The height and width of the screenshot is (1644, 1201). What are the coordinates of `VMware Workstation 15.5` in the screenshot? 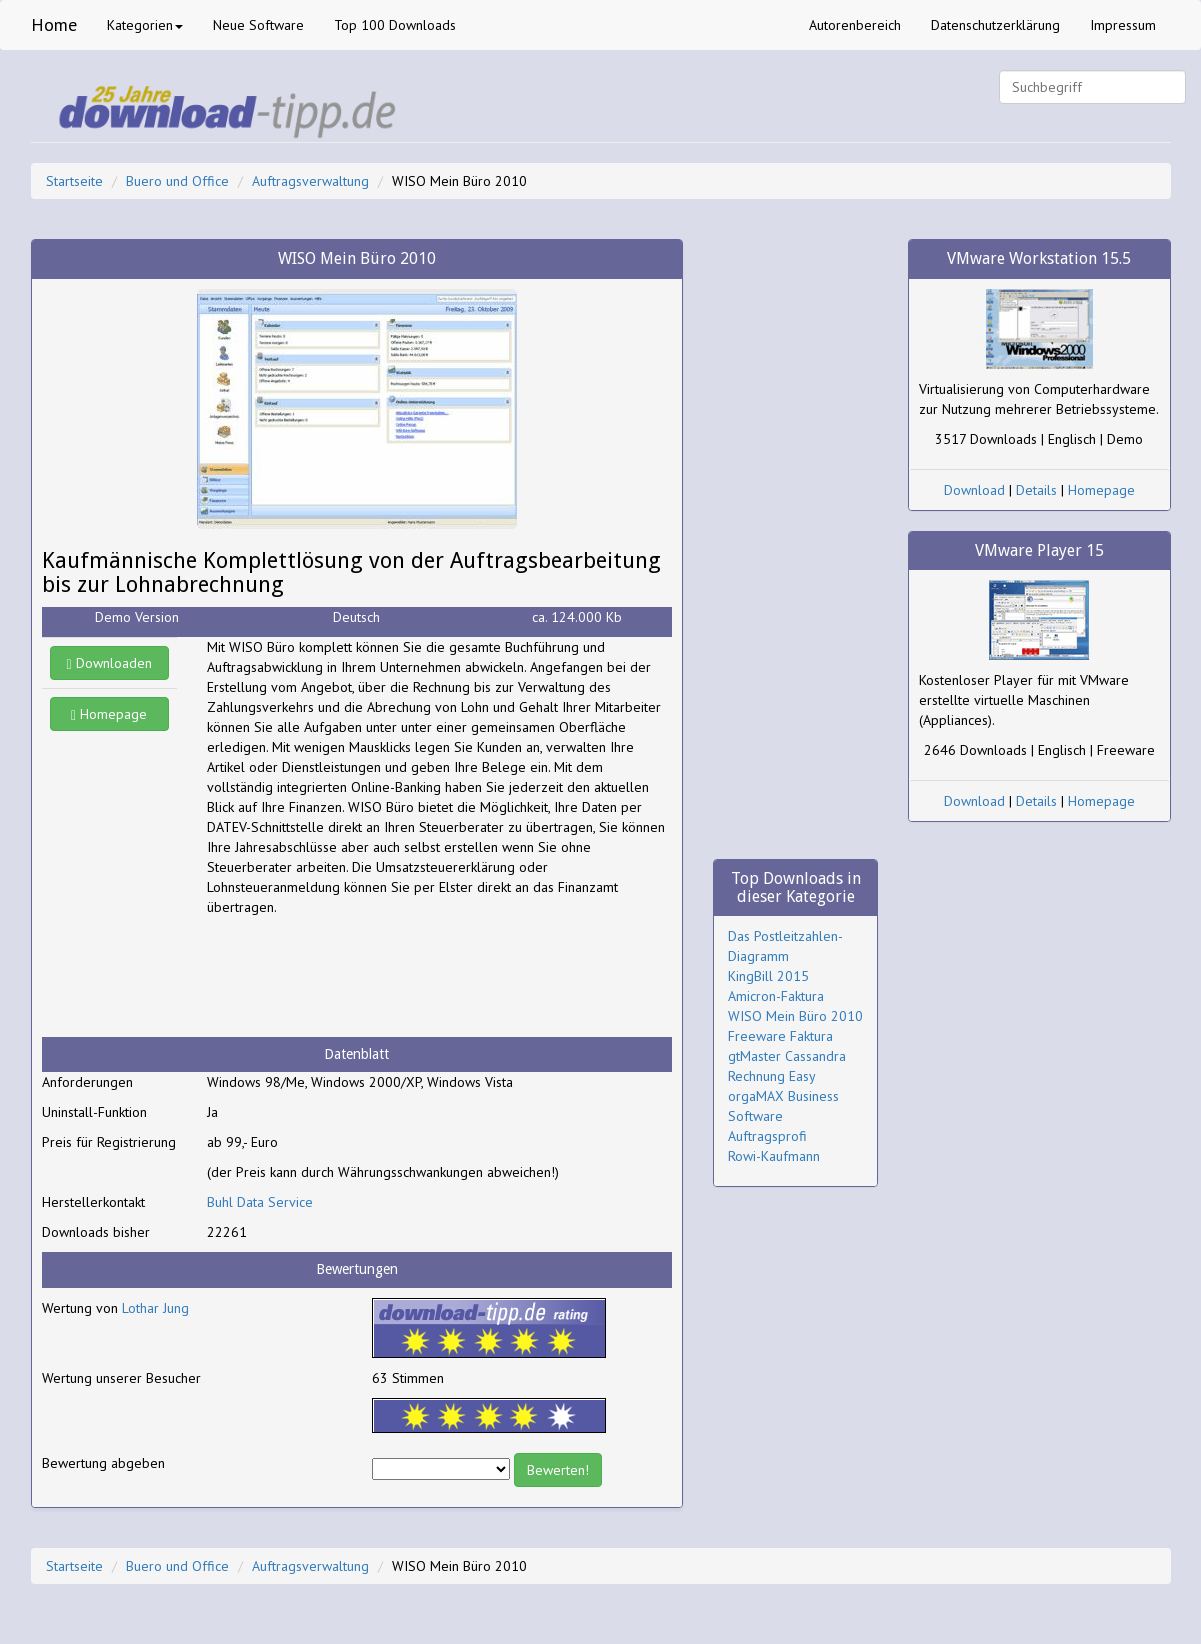 It's located at (1039, 258).